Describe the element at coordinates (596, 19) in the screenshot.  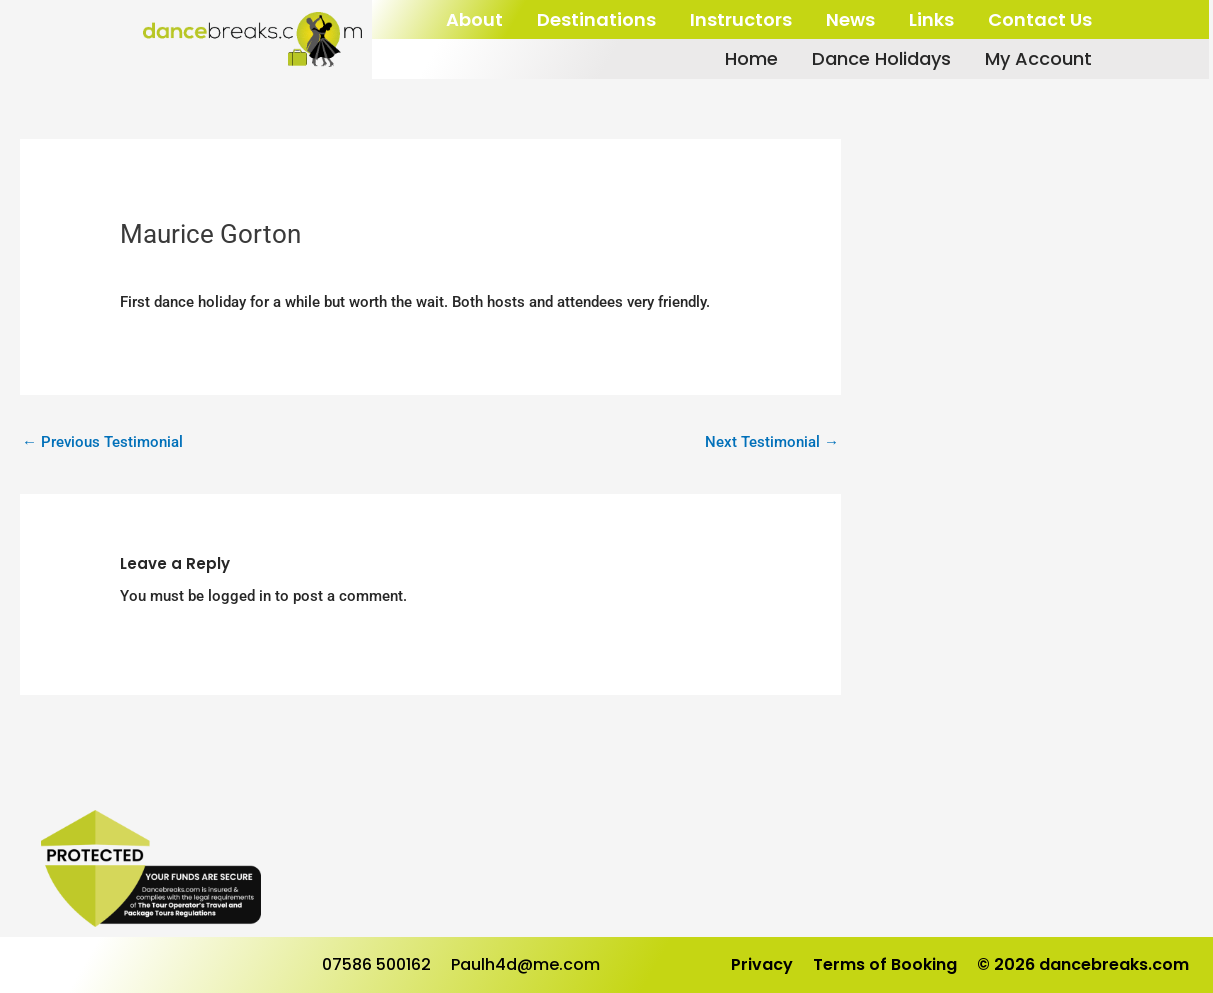
I see `Destinations` at that location.